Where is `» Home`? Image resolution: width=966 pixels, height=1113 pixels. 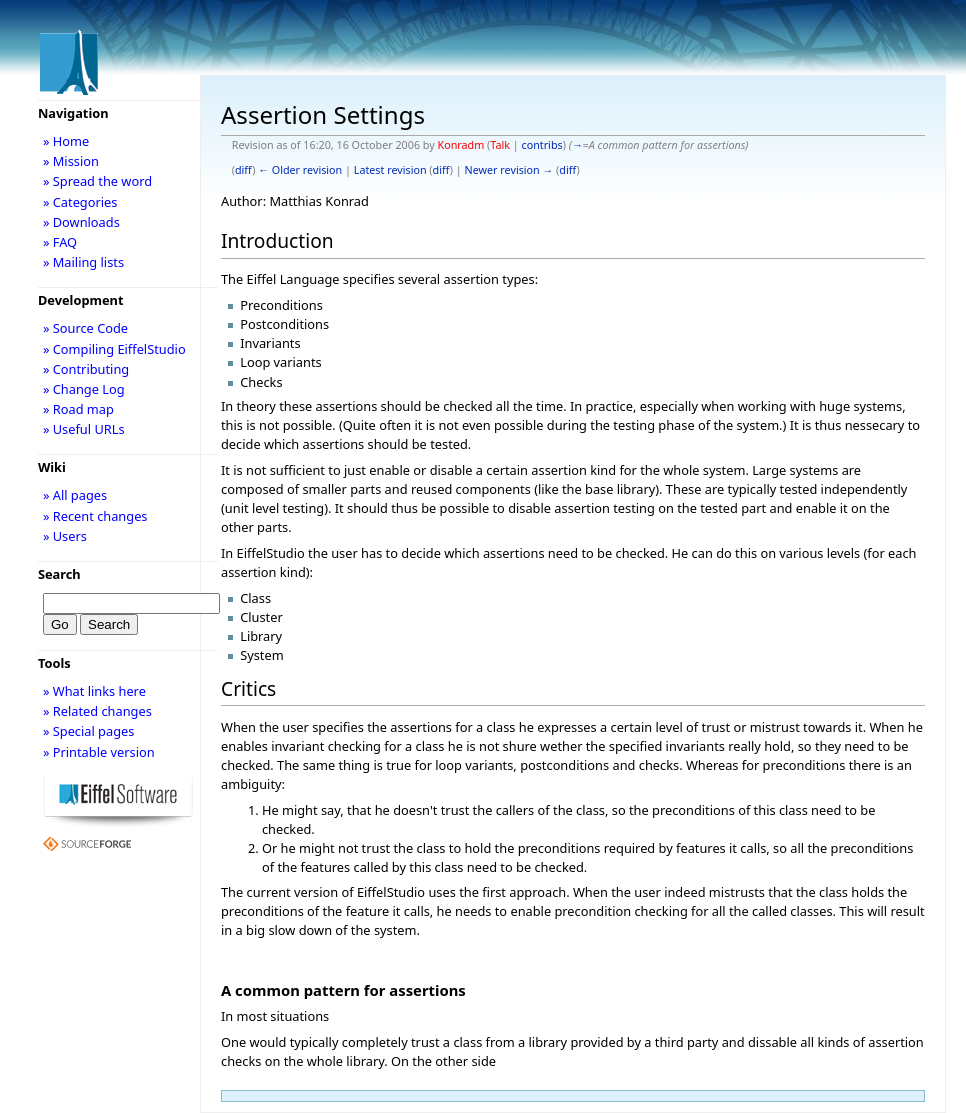
» Home is located at coordinates (66, 141).